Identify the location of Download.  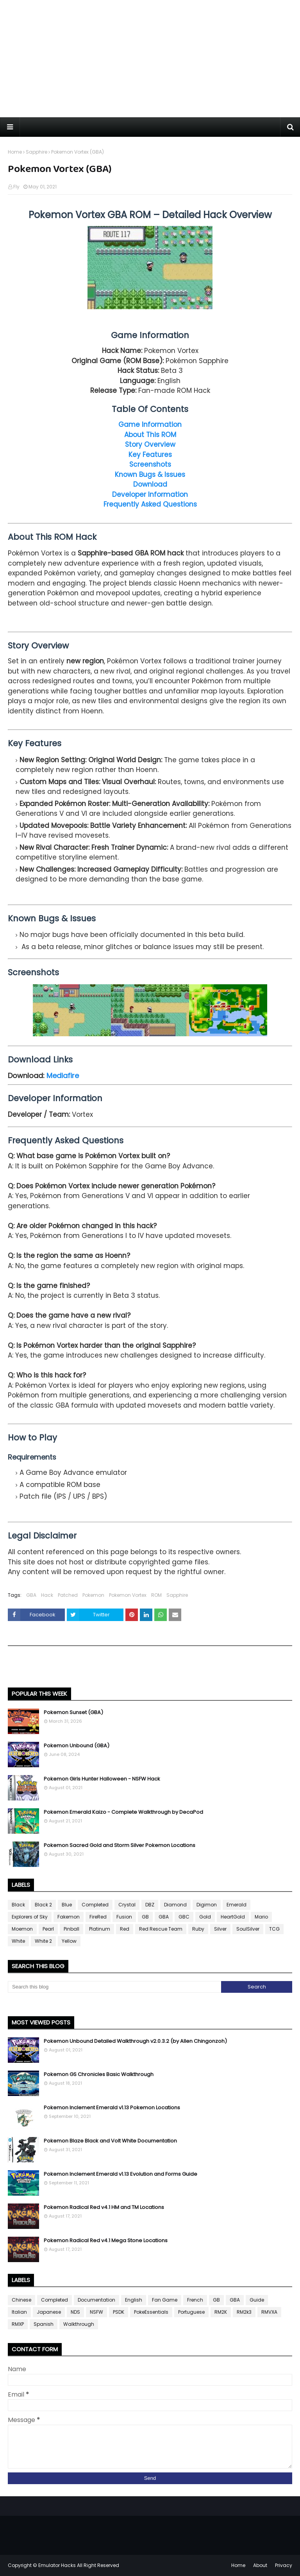
(150, 484).